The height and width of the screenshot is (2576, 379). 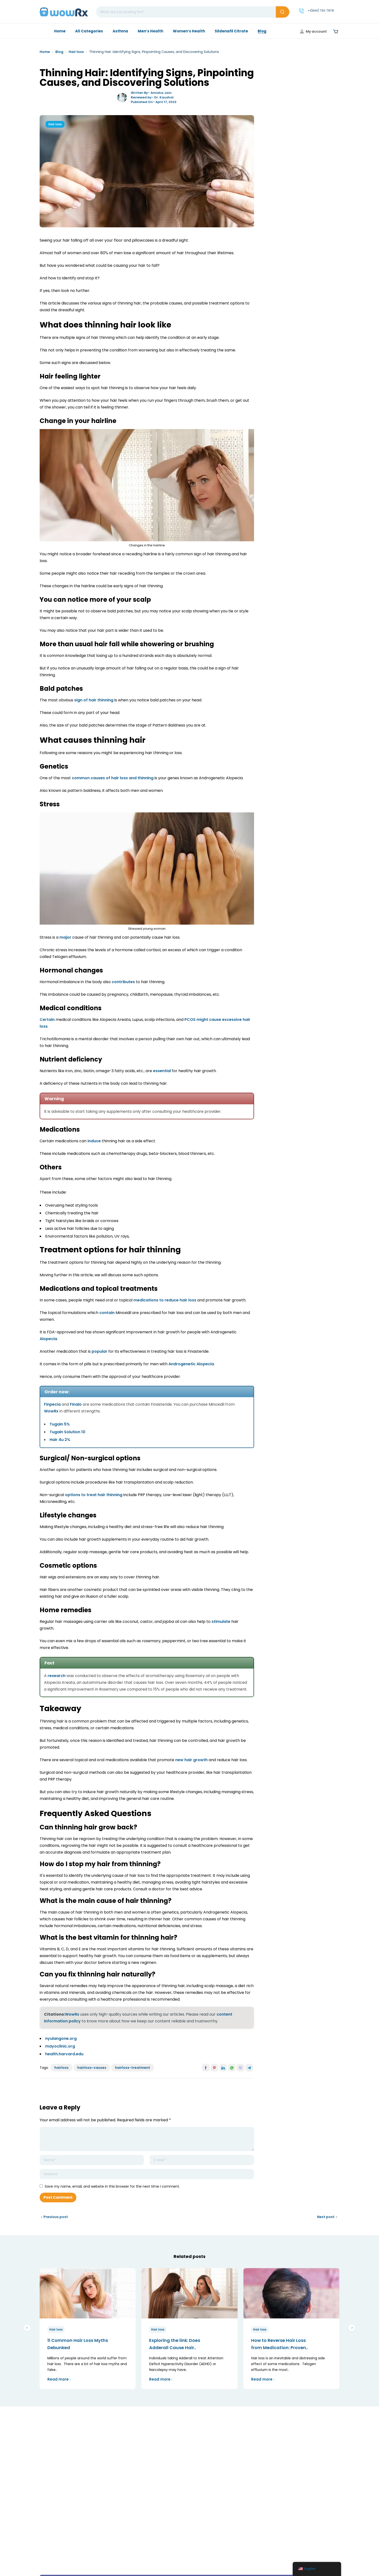 What do you see at coordinates (60, 1439) in the screenshot?
I see `Hair 4u 2%` at bounding box center [60, 1439].